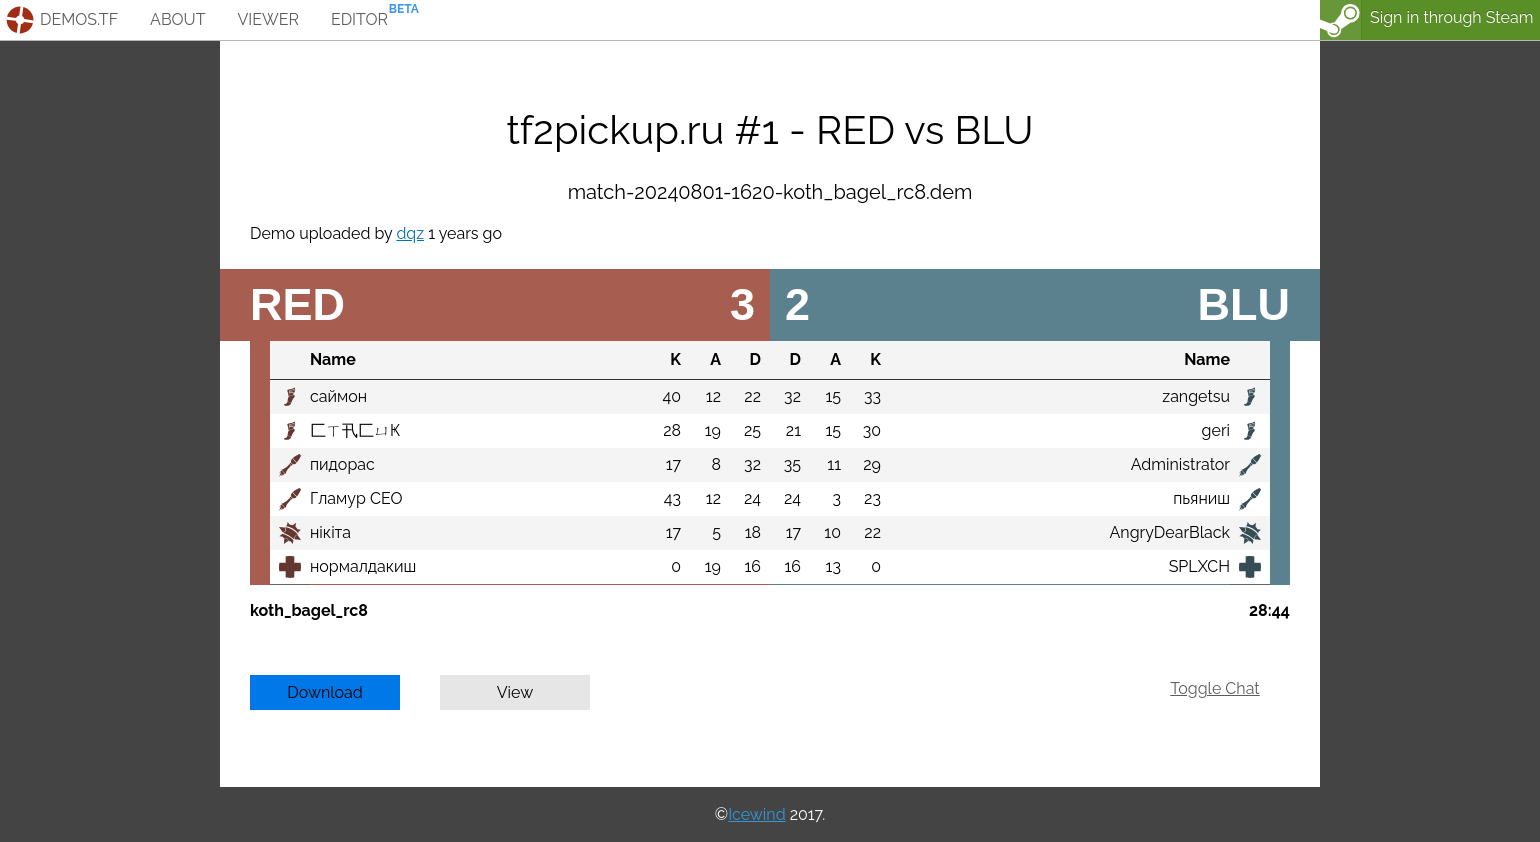 This screenshot has width=1540, height=842. What do you see at coordinates (342, 464) in the screenshot?
I see `пидорас` at bounding box center [342, 464].